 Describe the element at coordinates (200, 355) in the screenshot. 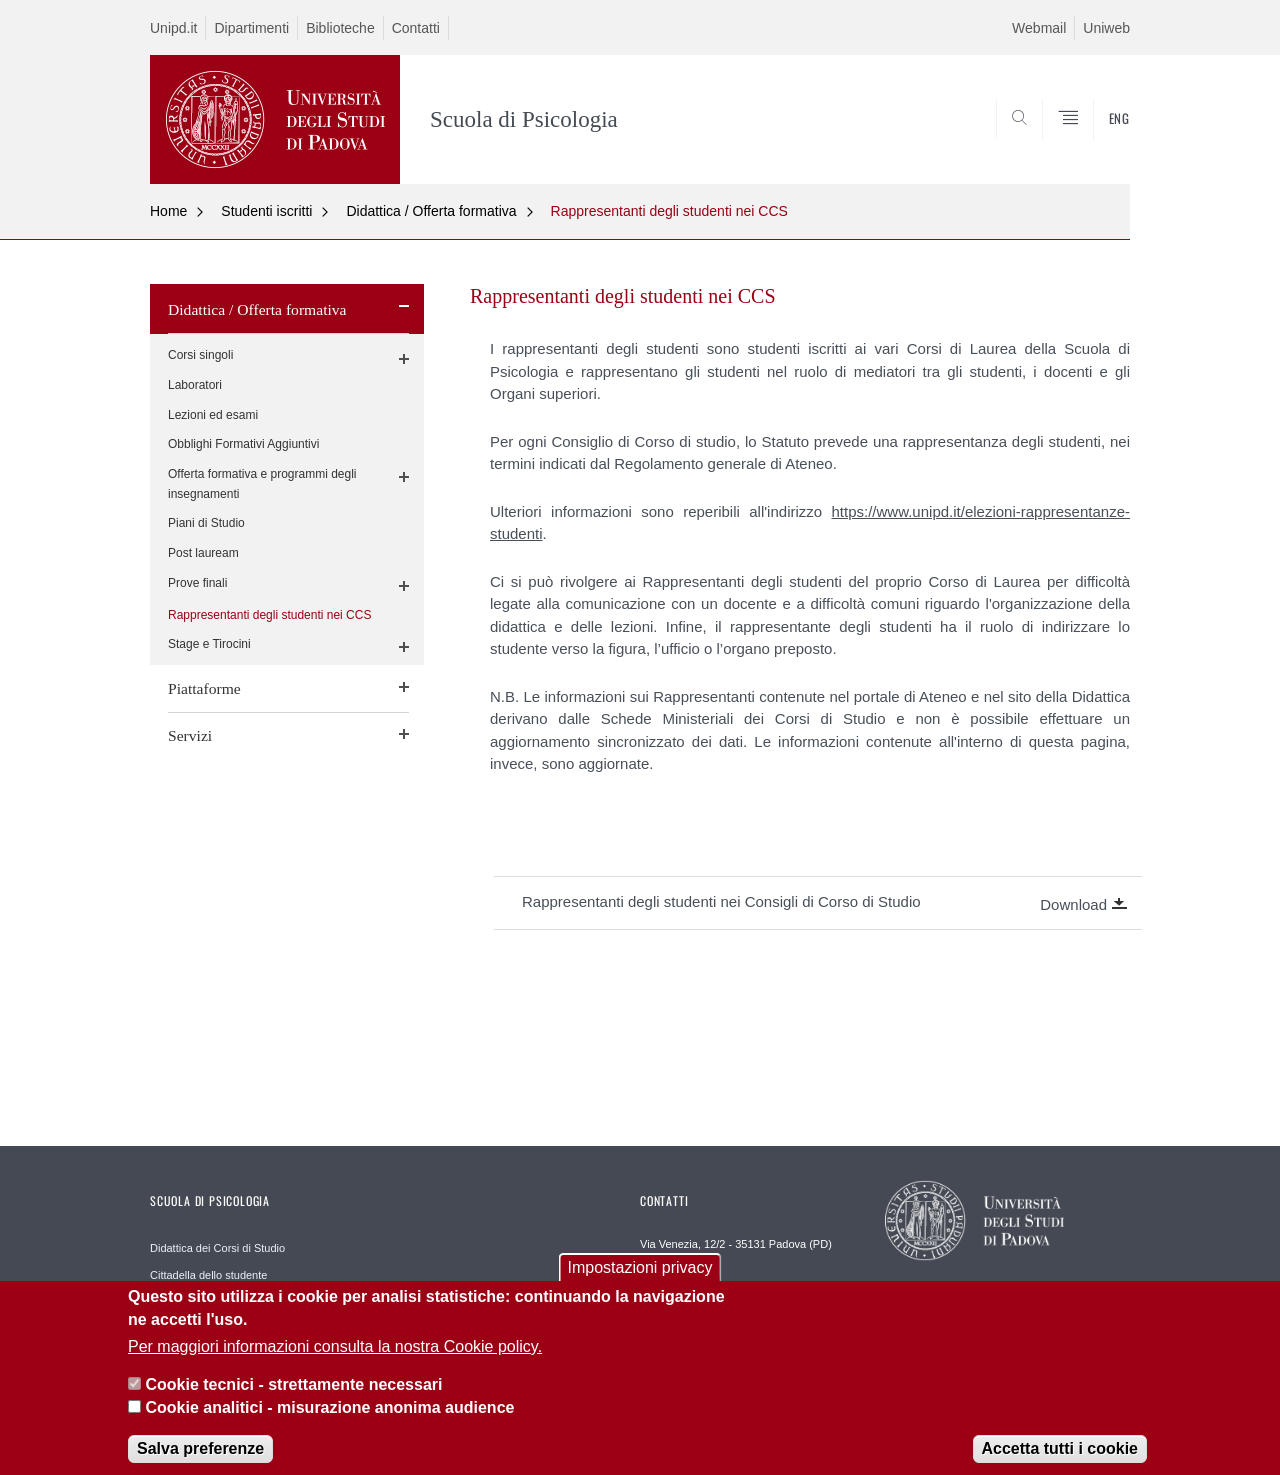

I see `Corsi singoli` at that location.